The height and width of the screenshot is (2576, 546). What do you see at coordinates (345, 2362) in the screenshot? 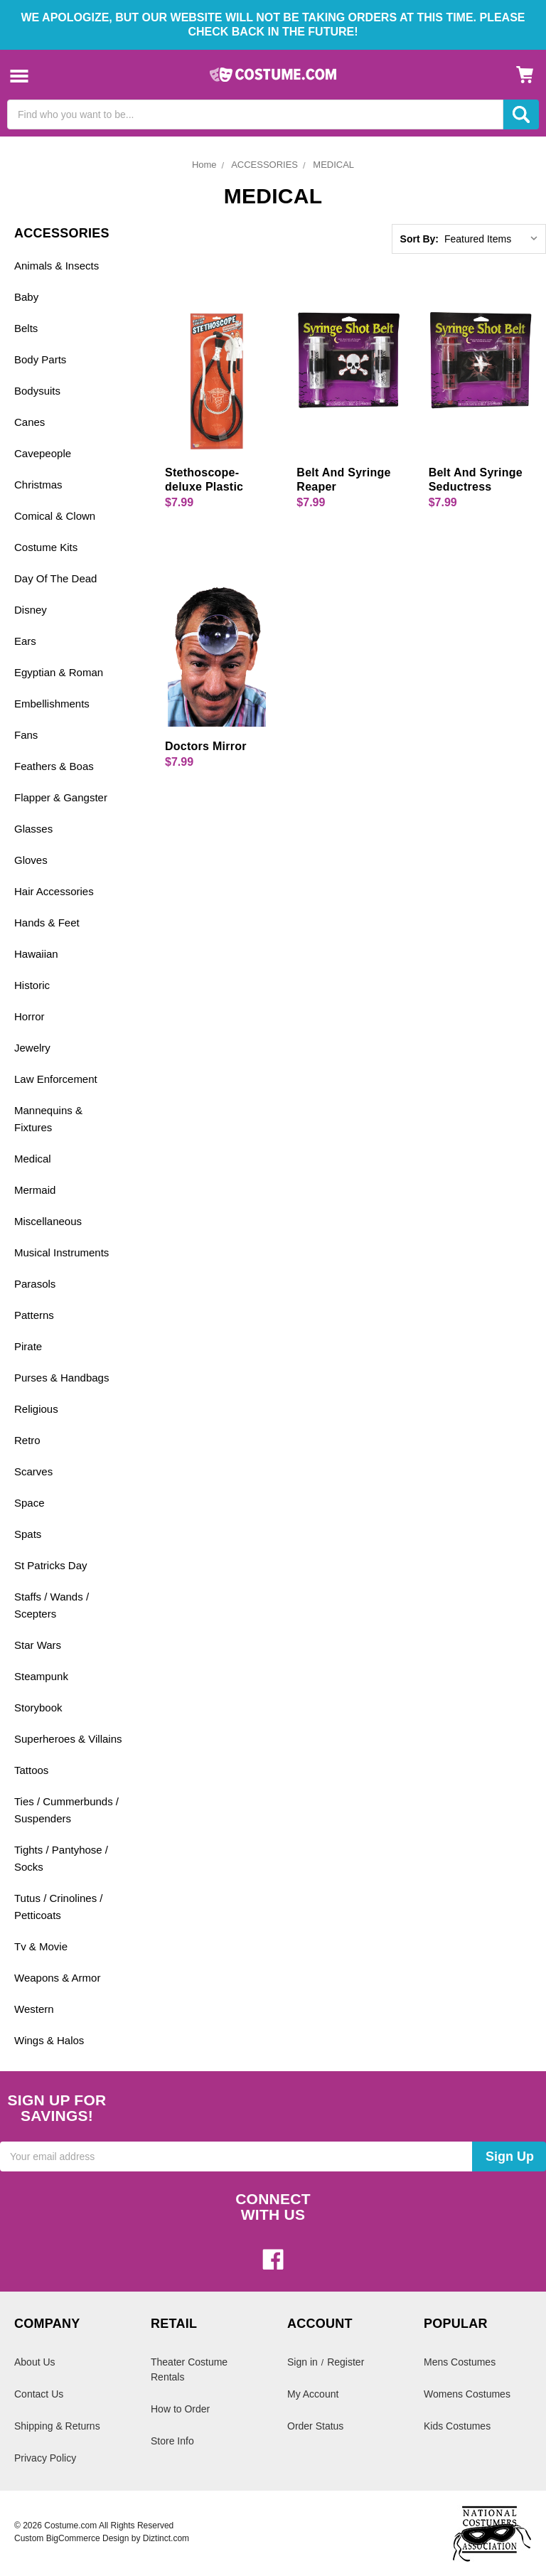
I see `Register` at bounding box center [345, 2362].